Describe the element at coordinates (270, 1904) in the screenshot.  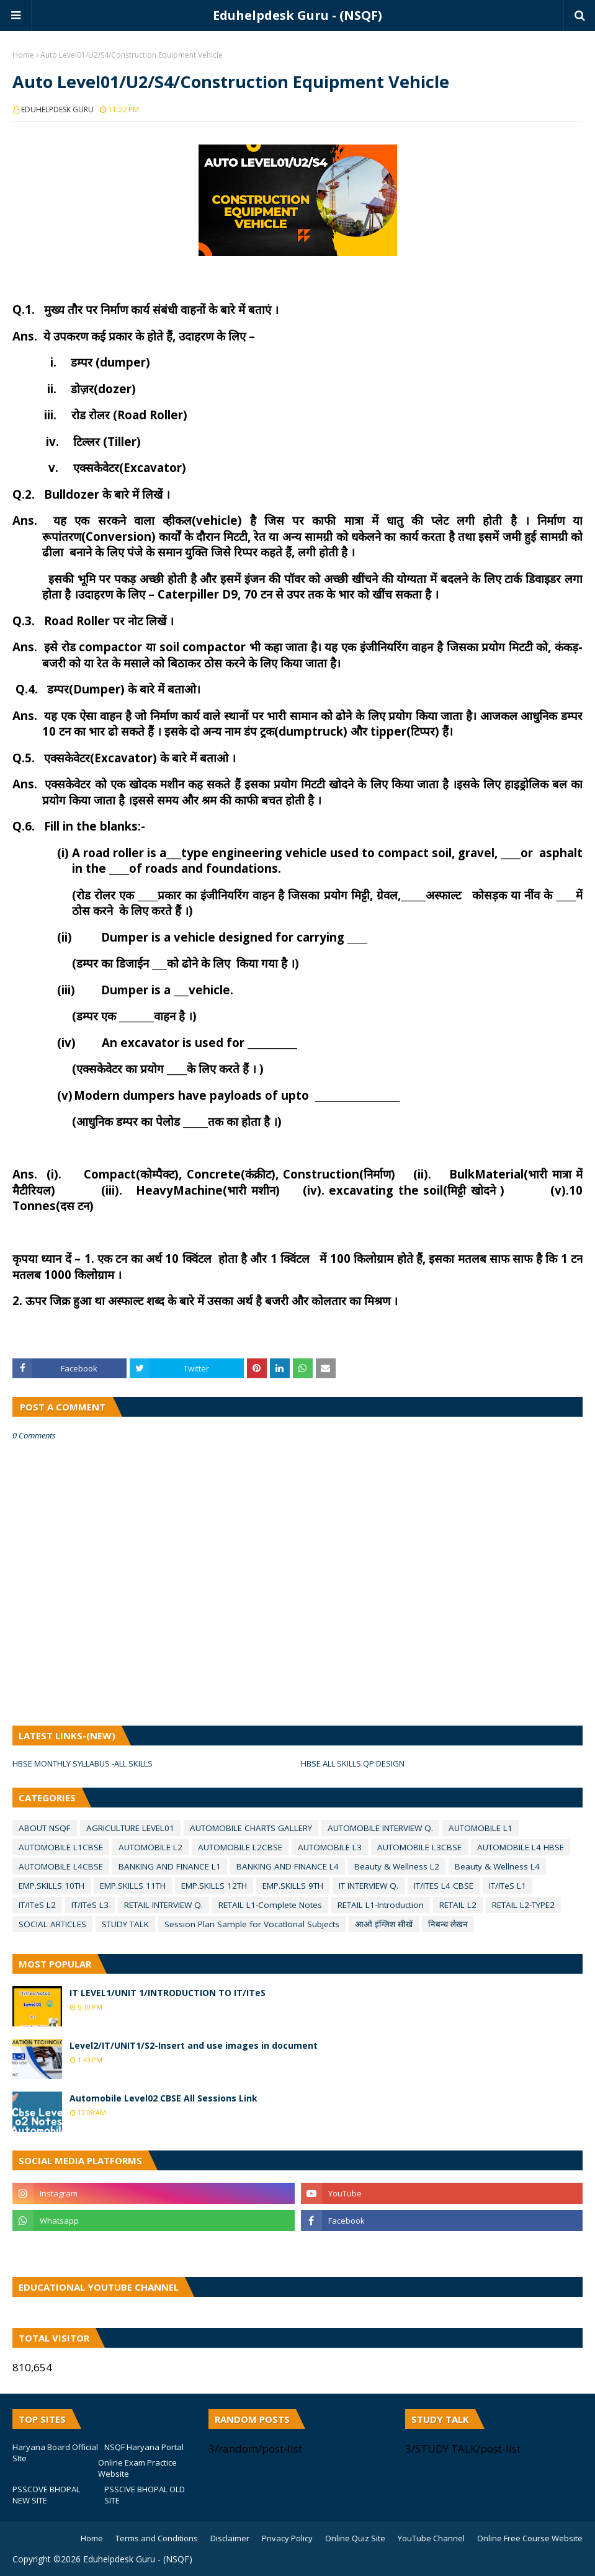
I see `RETAIL L1-Complete Notes` at that location.